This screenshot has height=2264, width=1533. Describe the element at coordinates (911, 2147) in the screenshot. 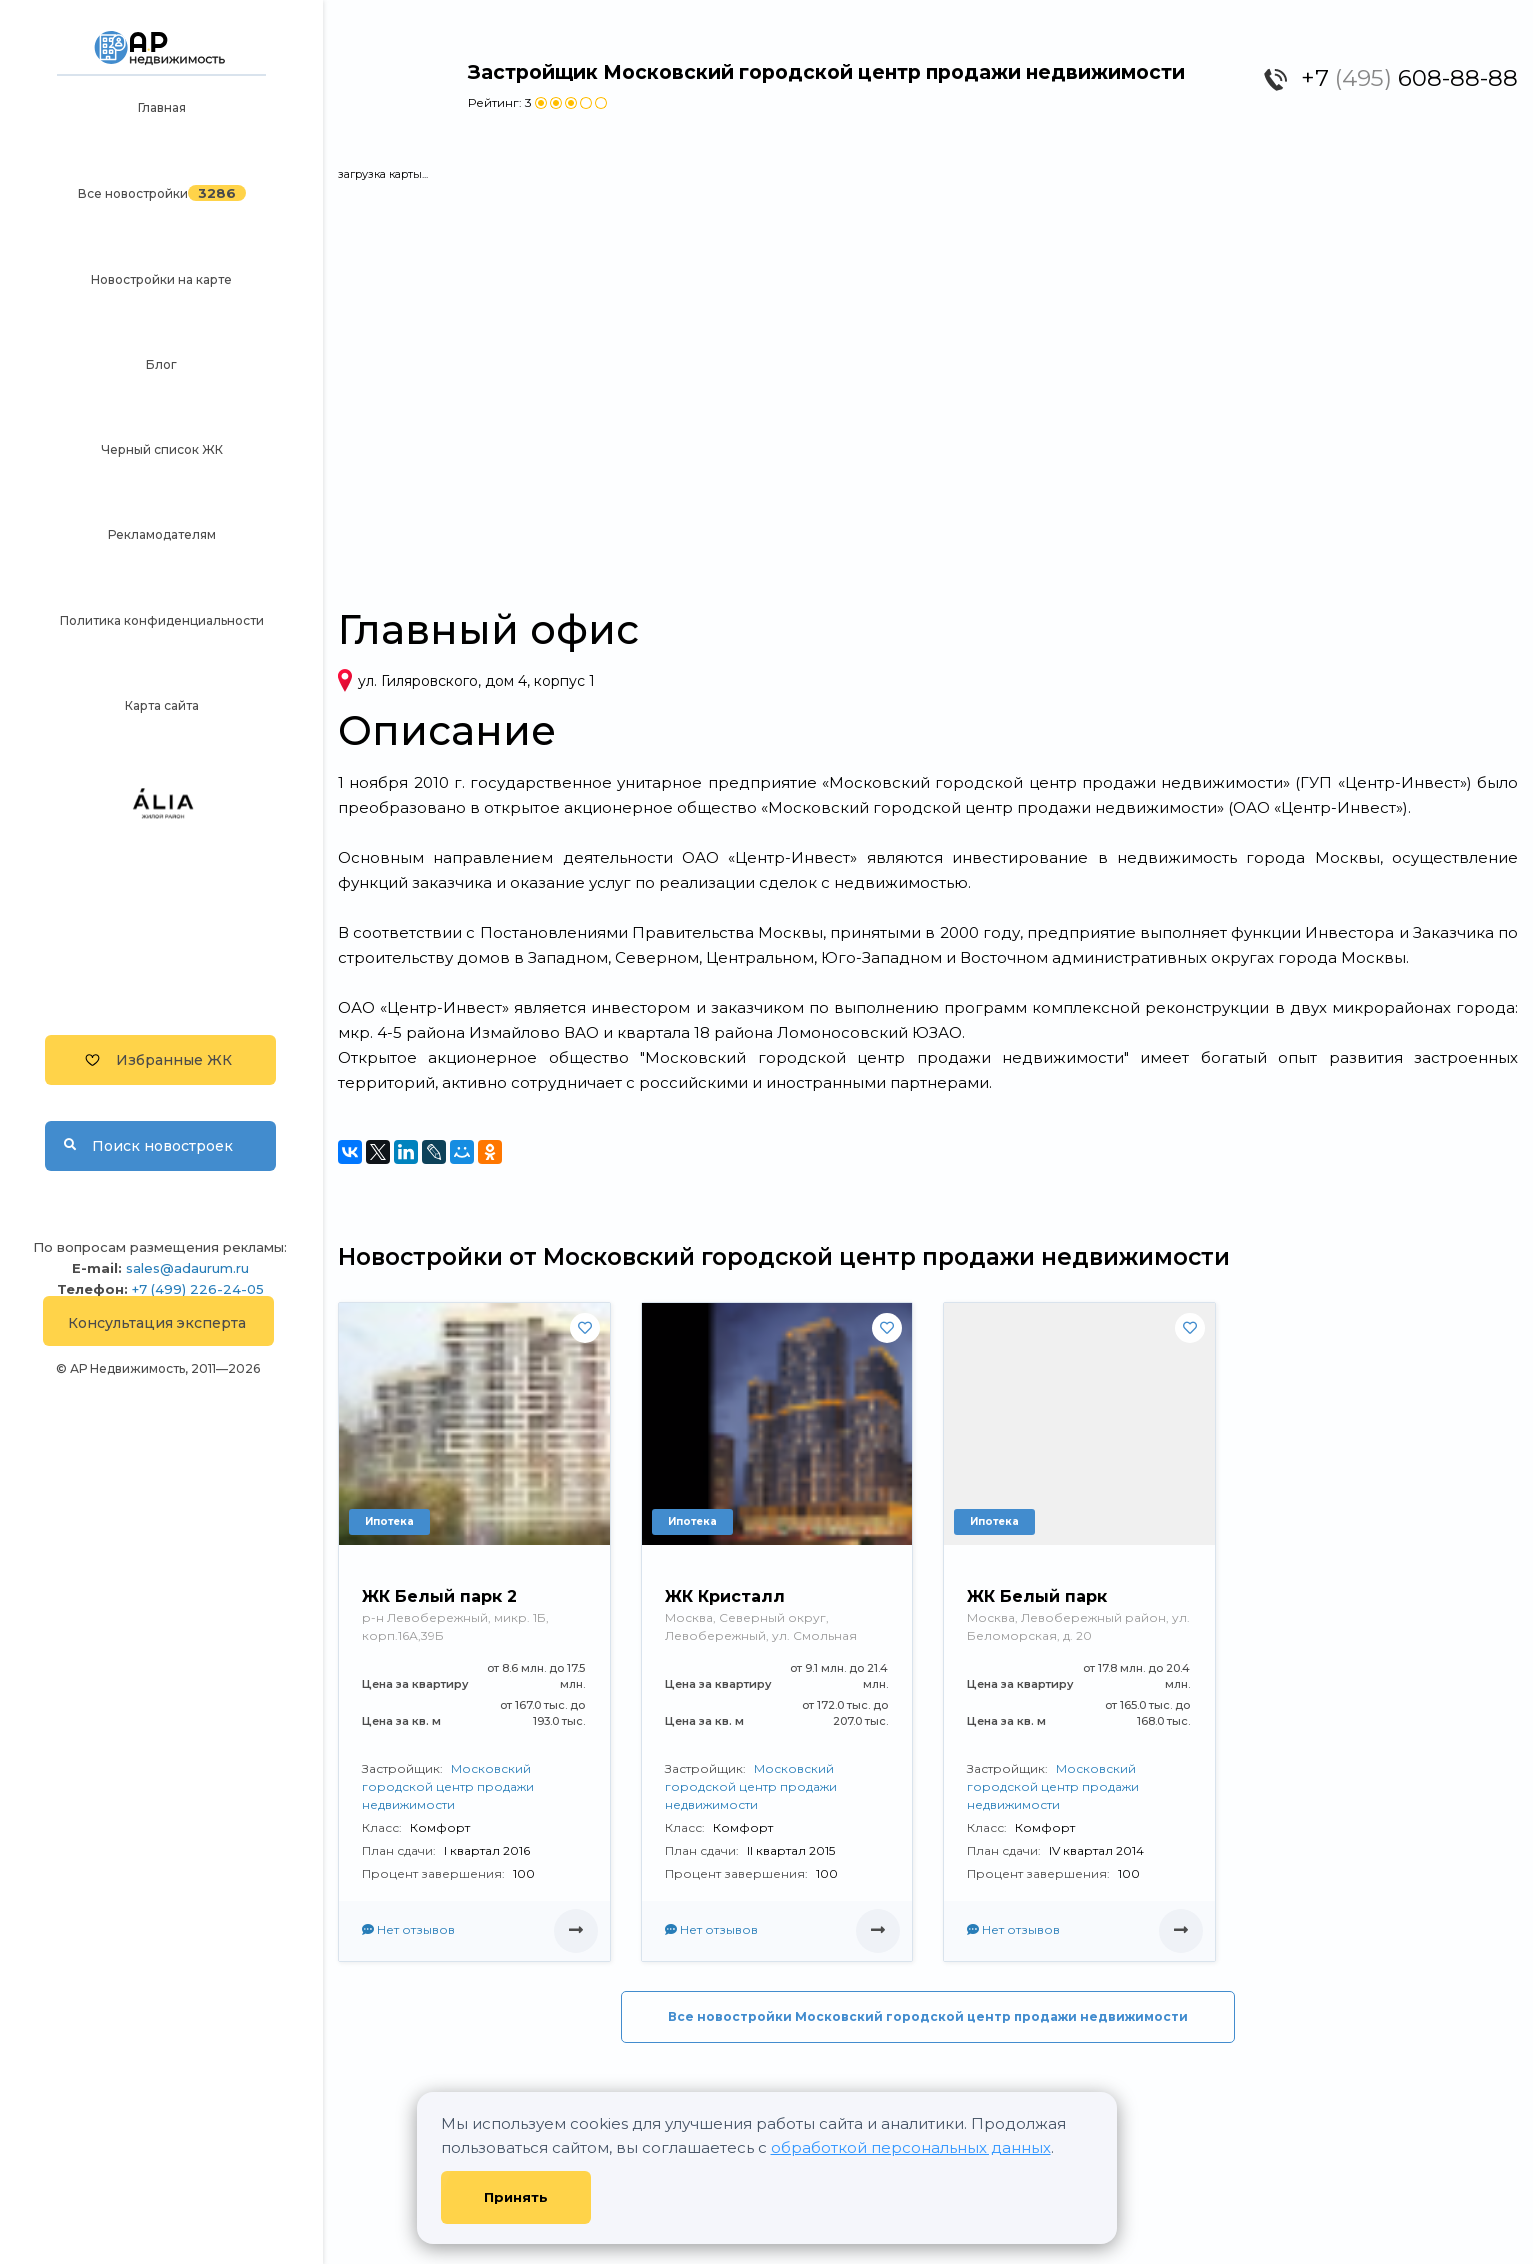

I see `обработкой персональных данных` at that location.